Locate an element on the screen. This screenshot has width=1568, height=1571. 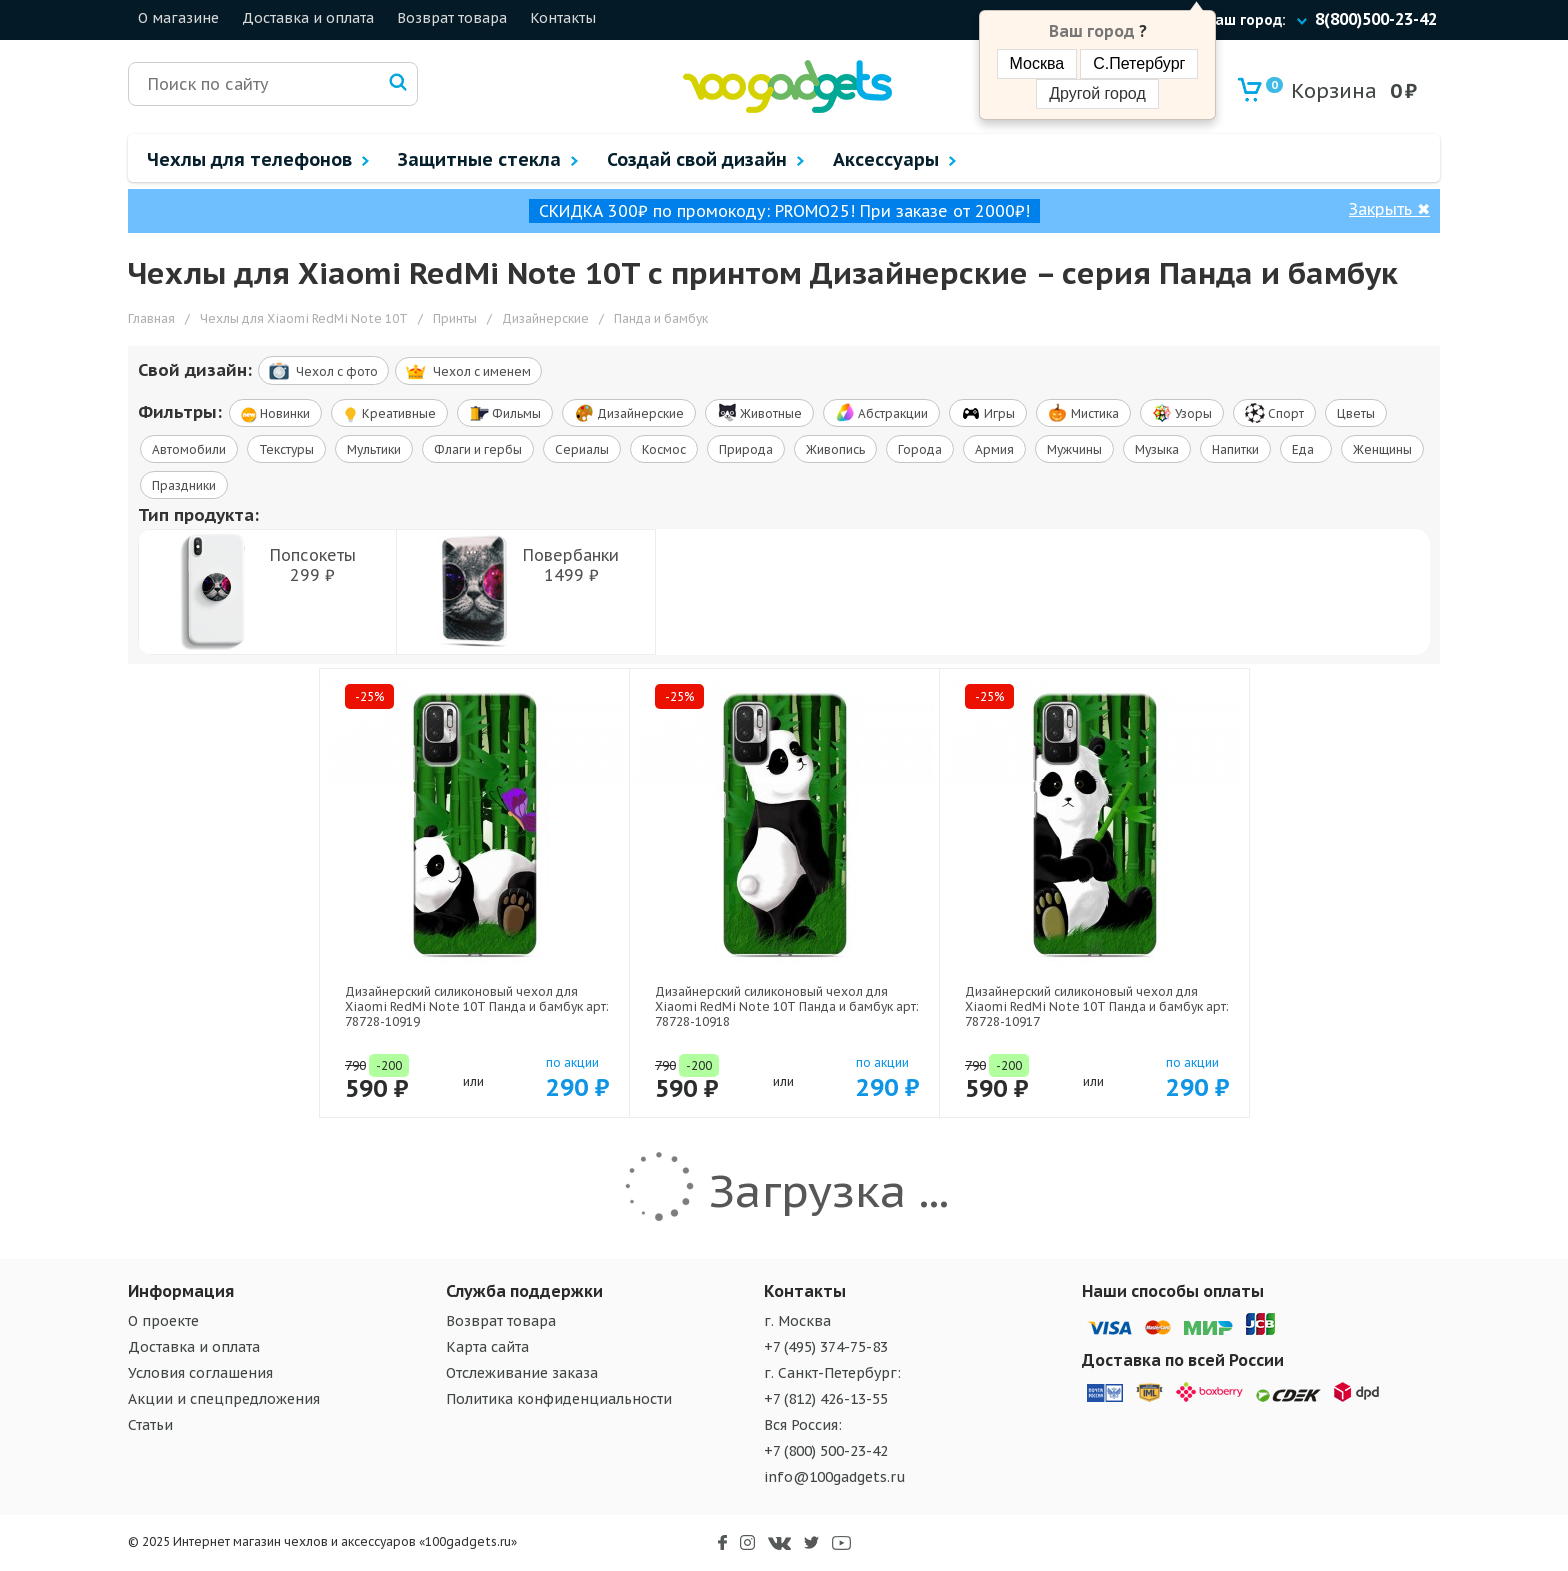
Дизайнерский силиконовый чехол для Xiaomi RedMi Note 10T Панда и бамбук арт: 78728-10919 is located at coordinates (477, 1006).